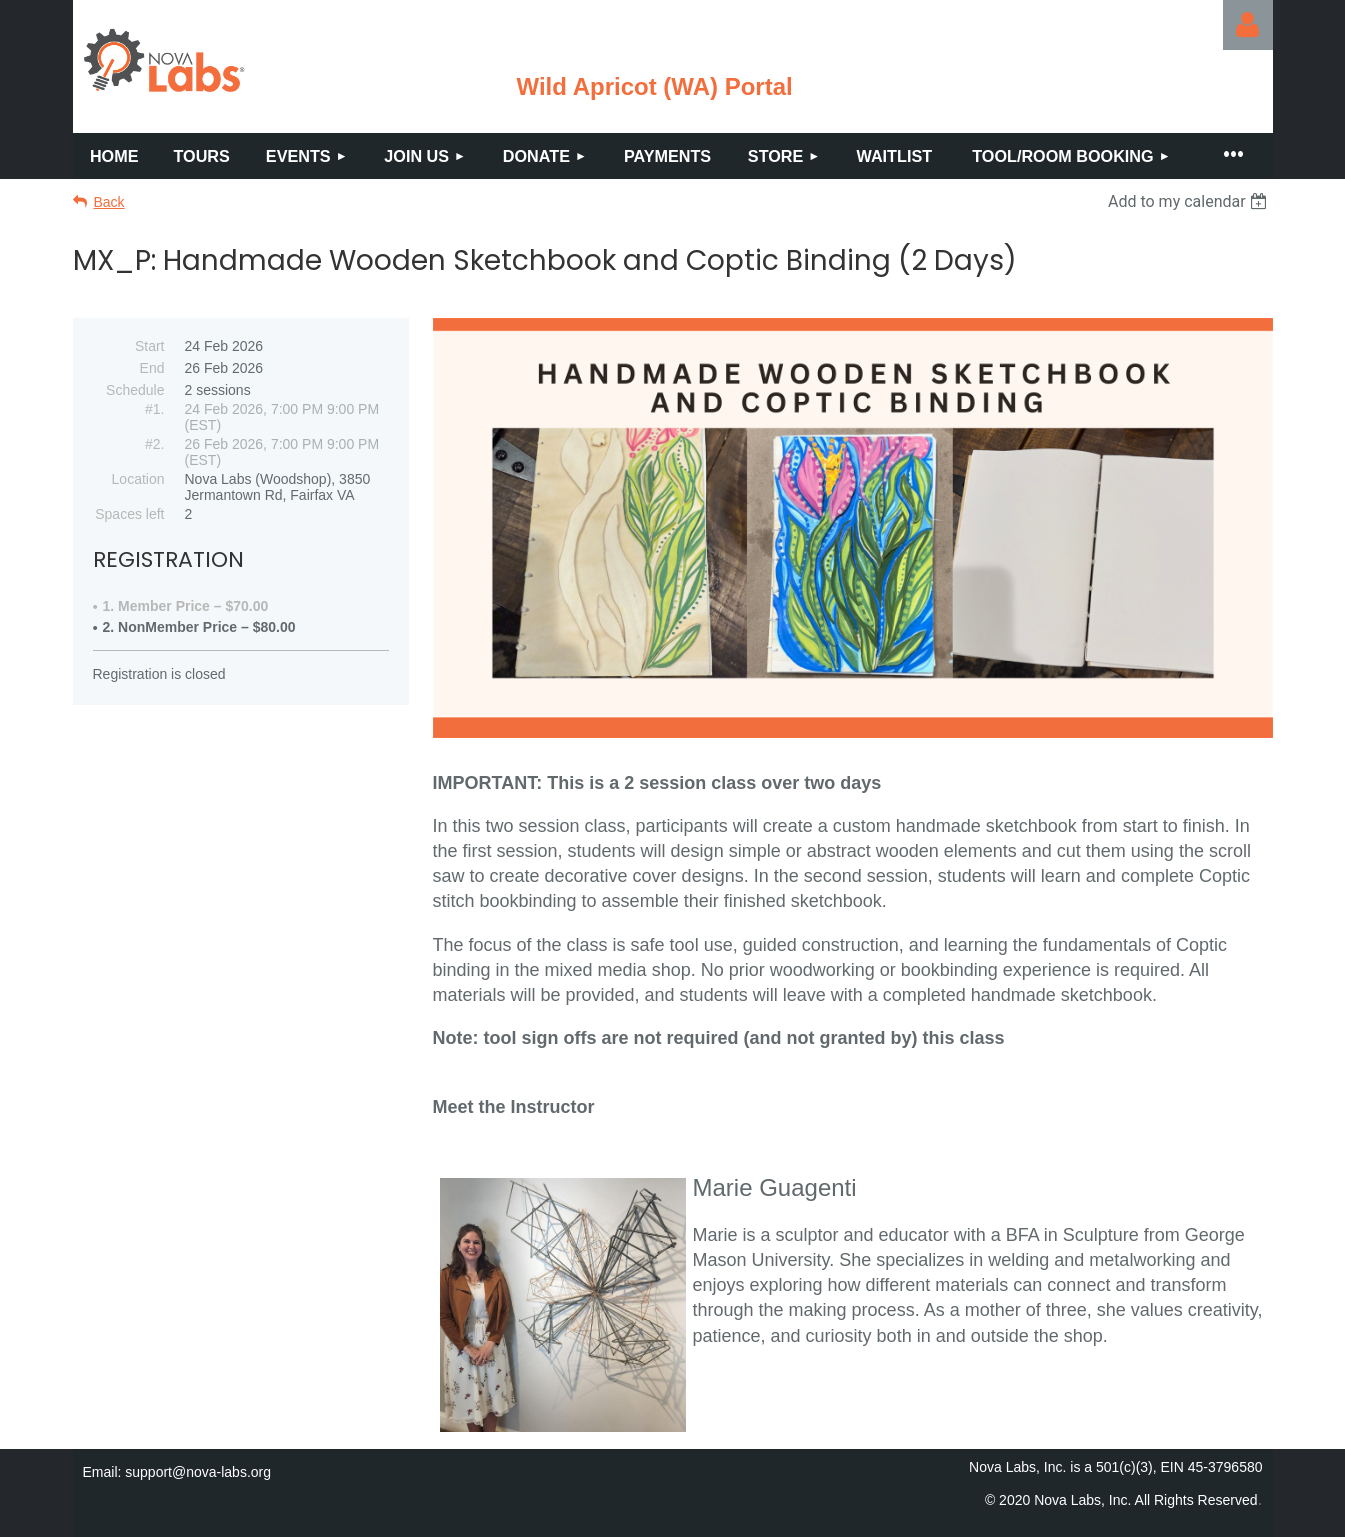 This screenshot has width=1345, height=1537. I want to click on [listbox], so click(1190, 201).